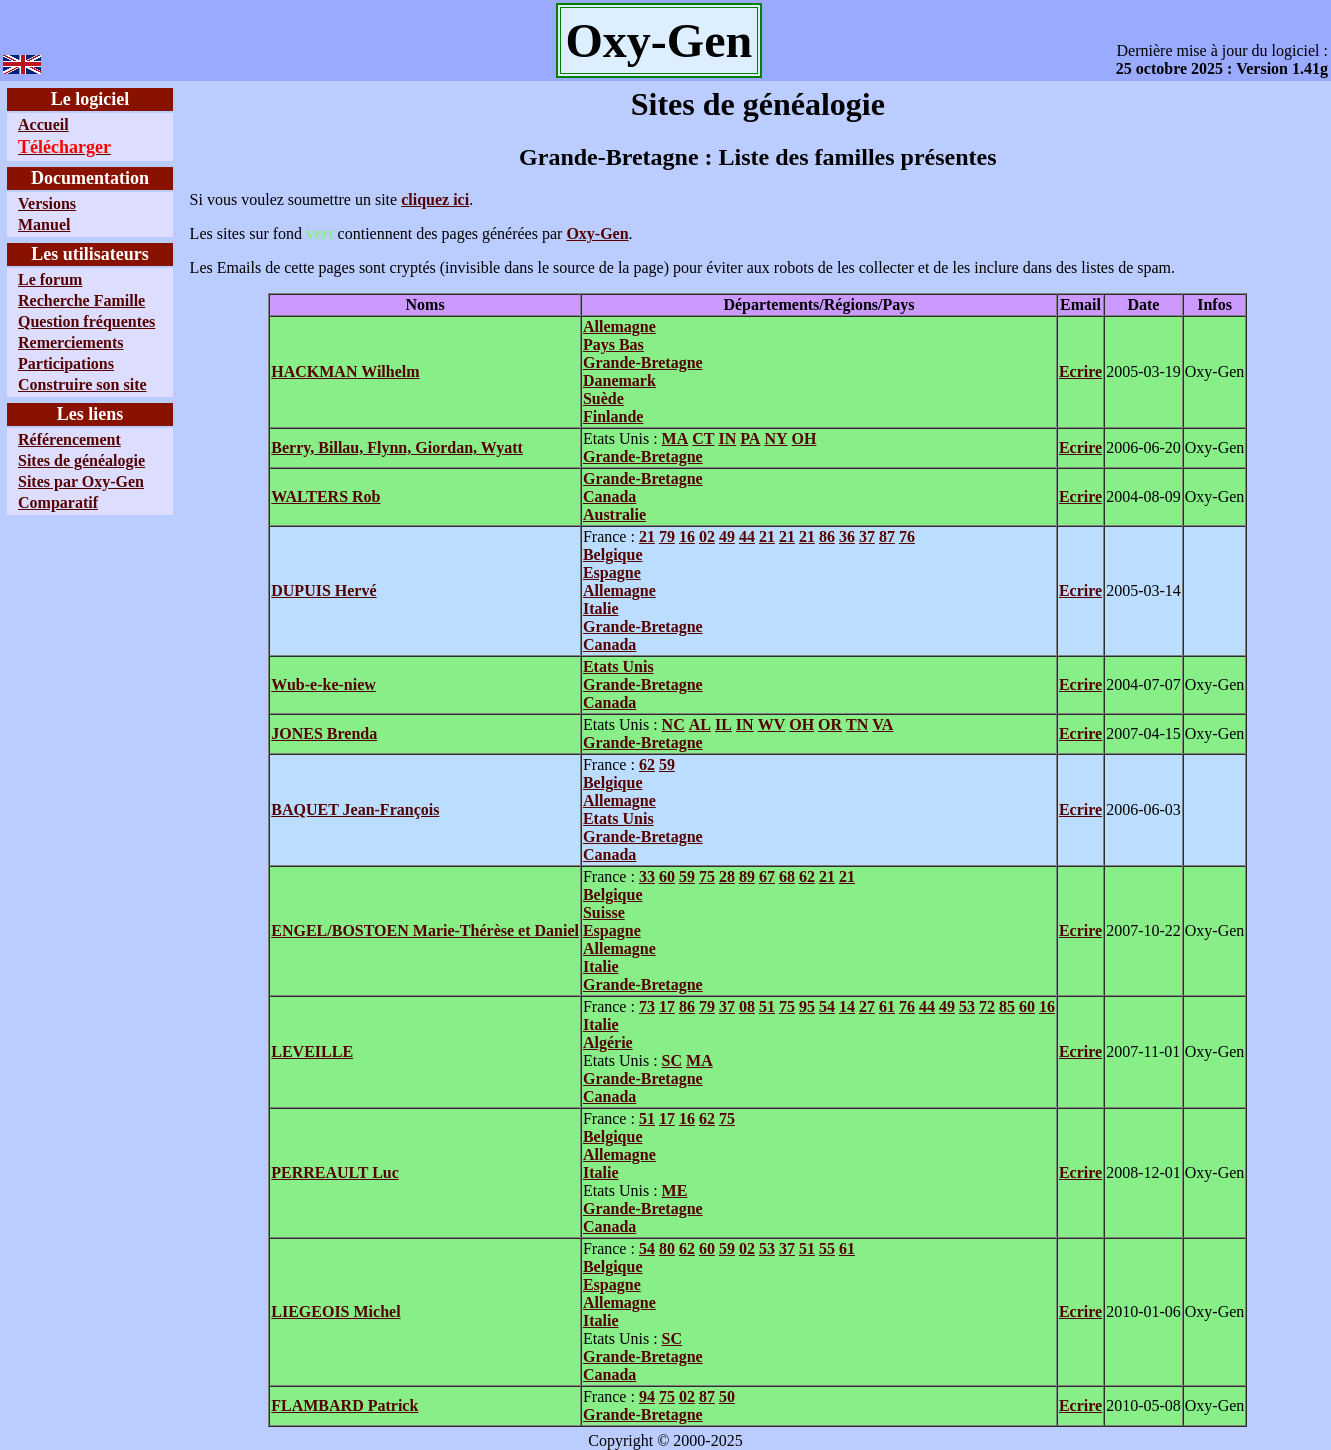 This screenshot has width=1331, height=1450. Describe the element at coordinates (775, 438) in the screenshot. I see `NY` at that location.